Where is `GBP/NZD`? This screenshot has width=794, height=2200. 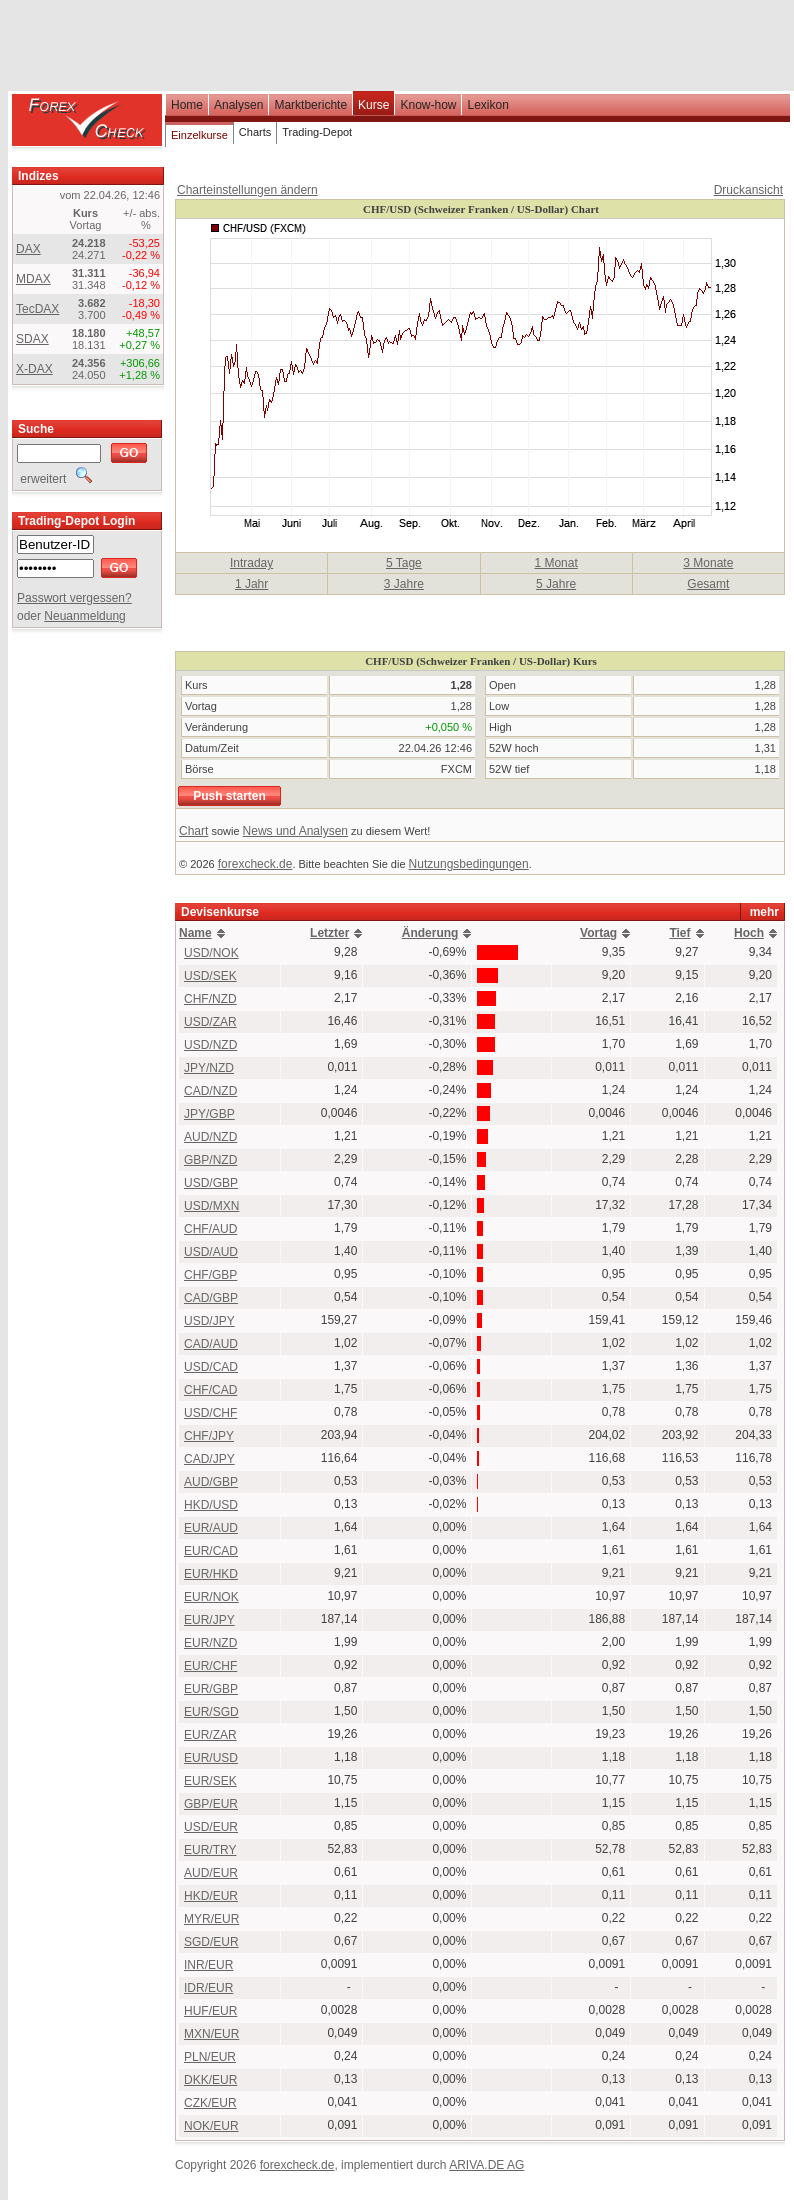
GBP/NZD is located at coordinates (210, 1160).